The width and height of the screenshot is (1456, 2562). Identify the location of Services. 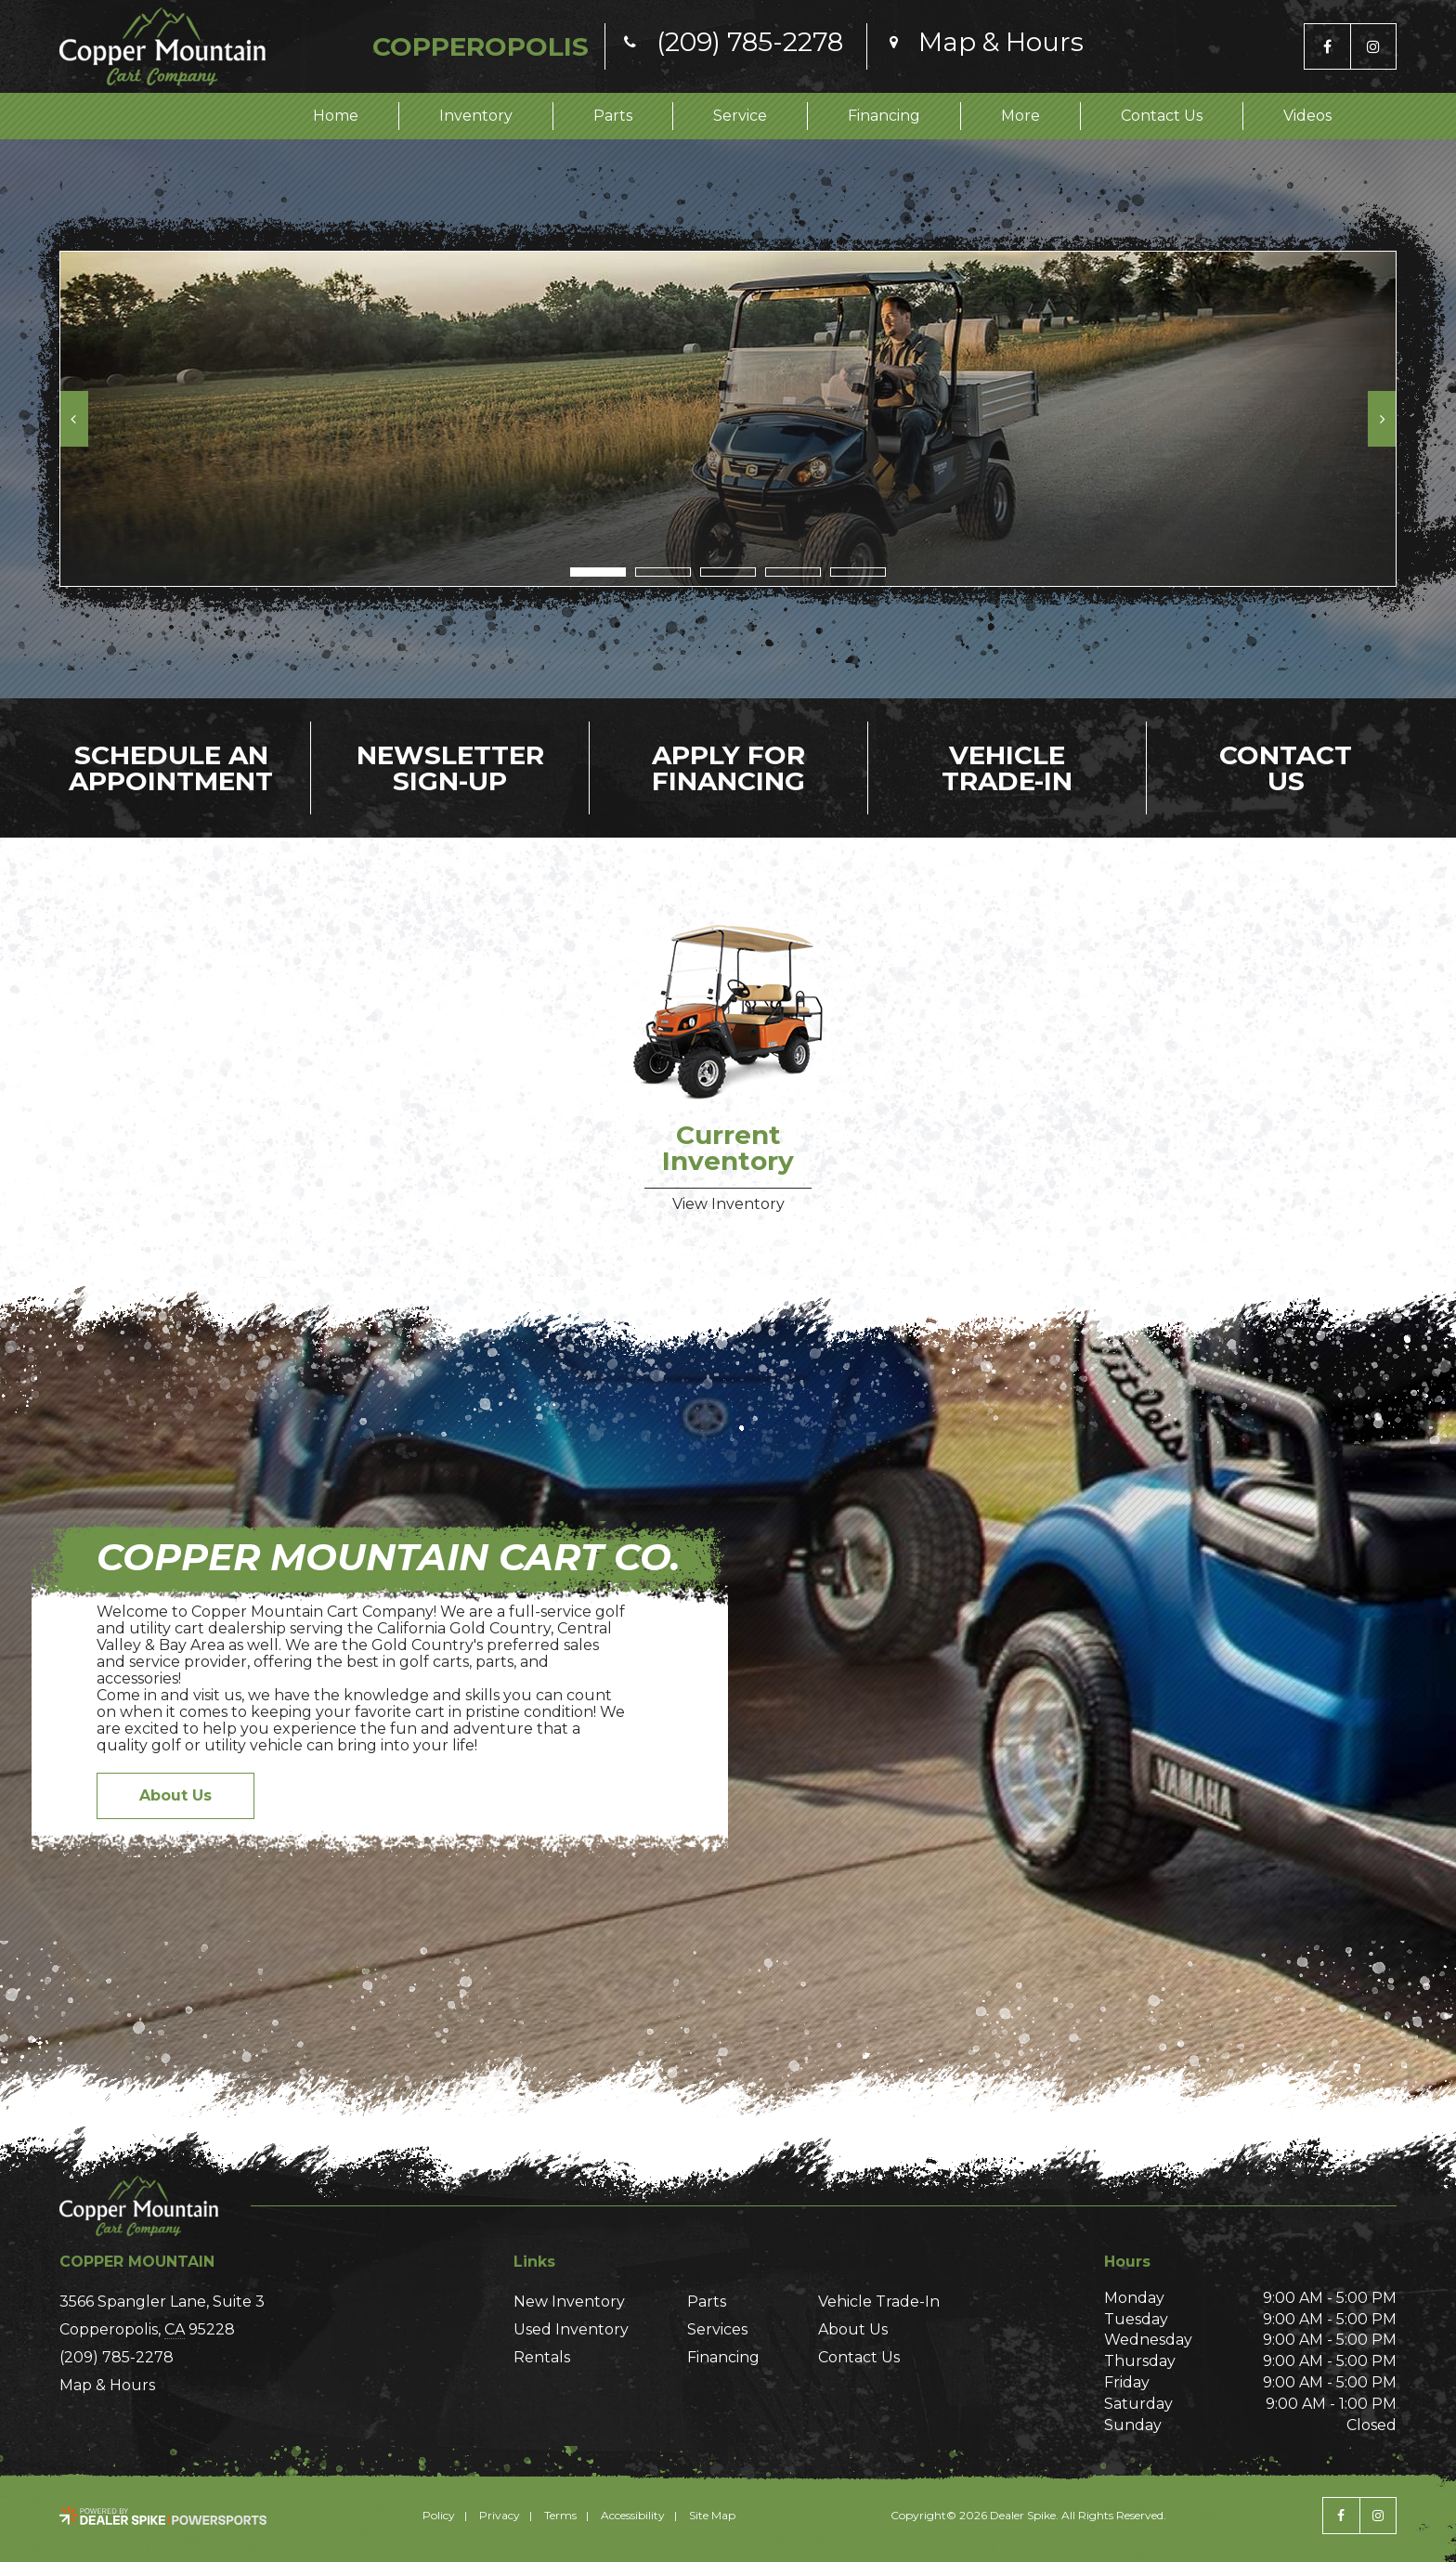
(717, 2329).